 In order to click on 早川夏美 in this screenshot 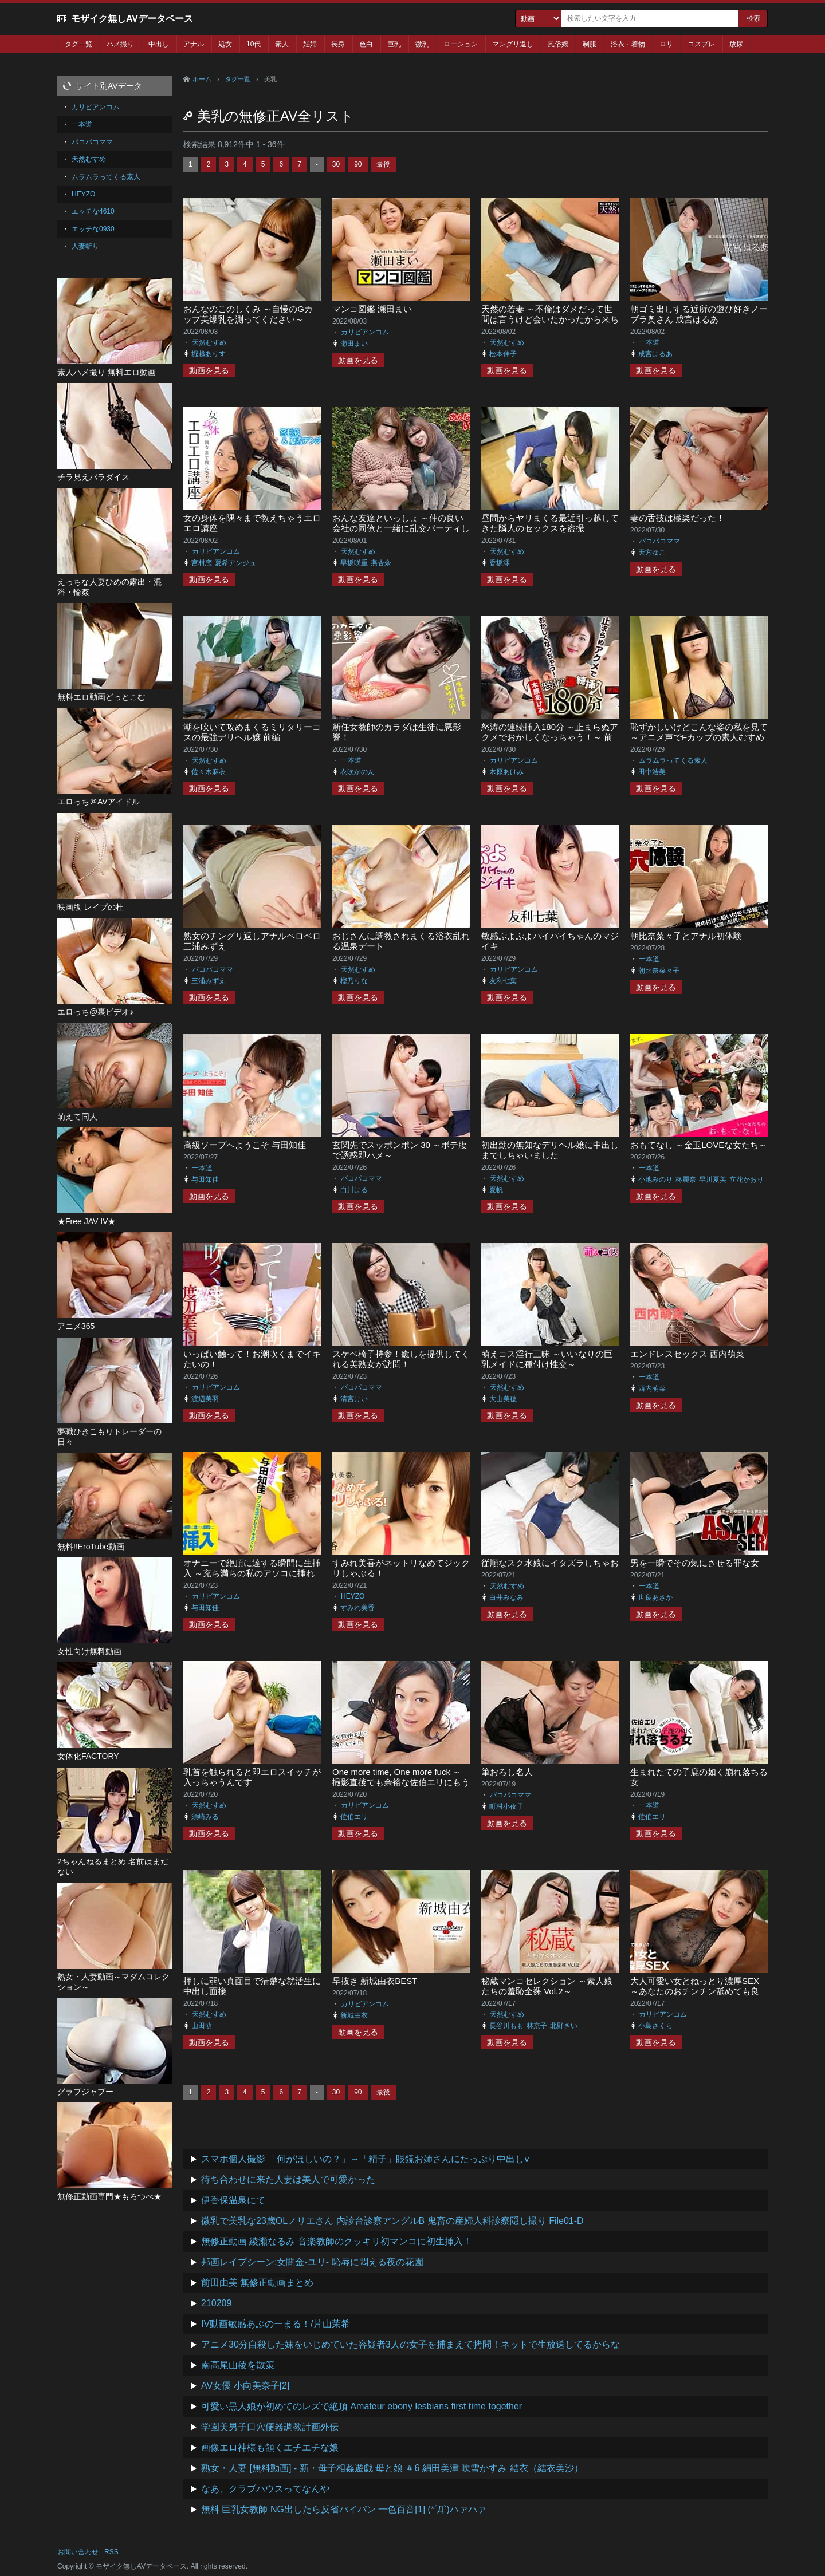, I will do `click(712, 1179)`.